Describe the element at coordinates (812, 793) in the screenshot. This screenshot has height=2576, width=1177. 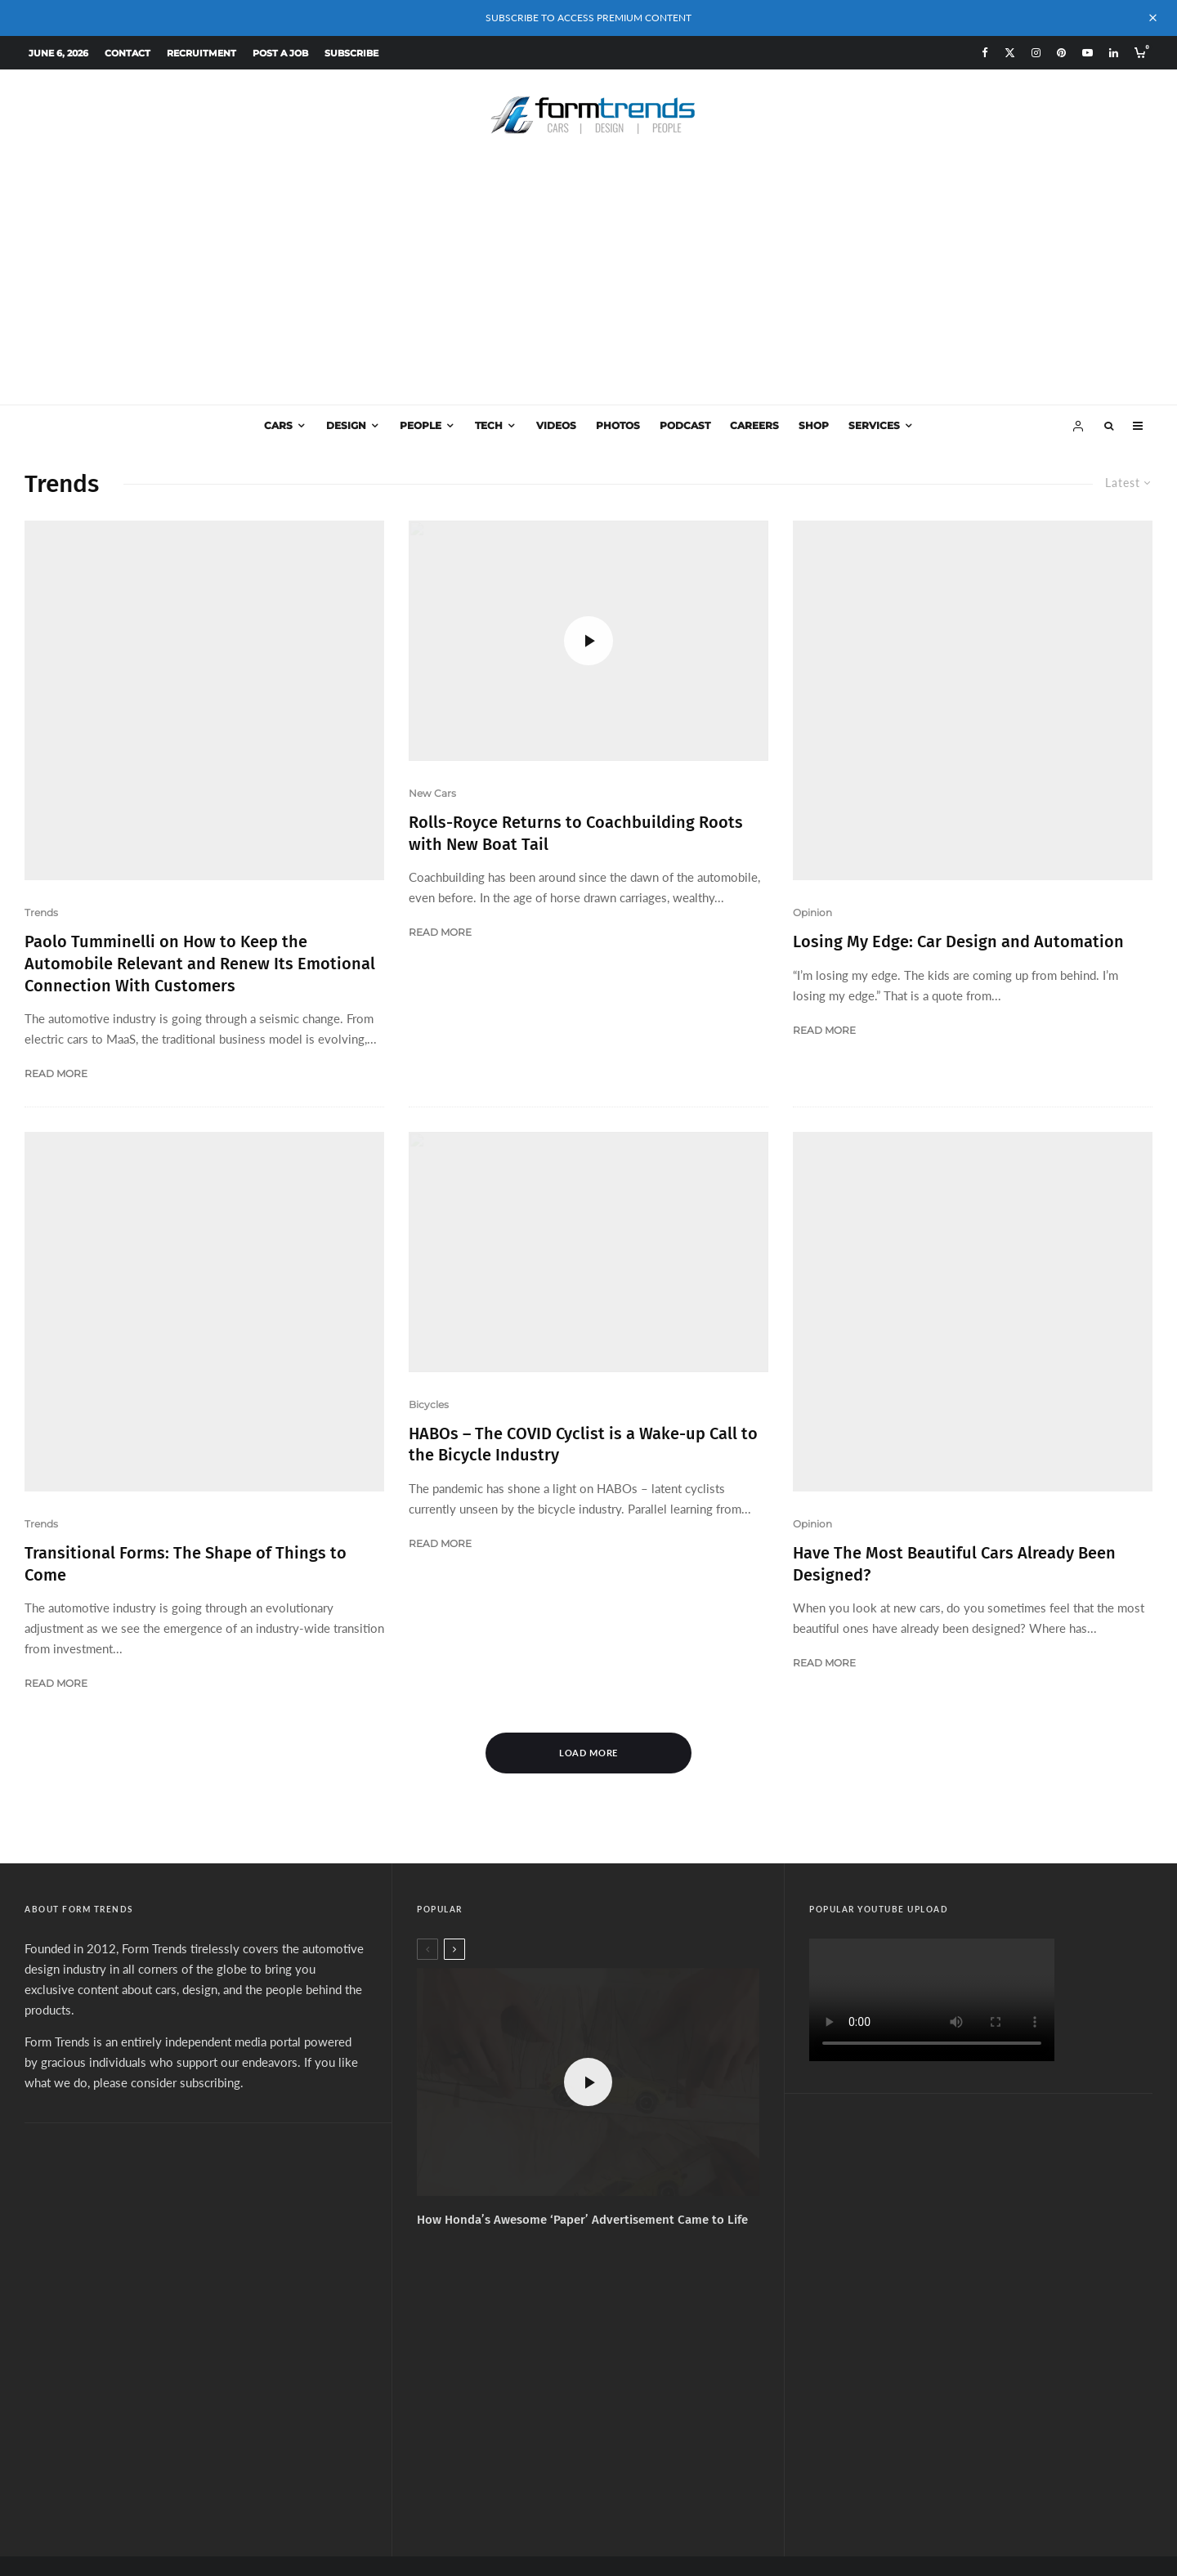
I see `Opinion` at that location.